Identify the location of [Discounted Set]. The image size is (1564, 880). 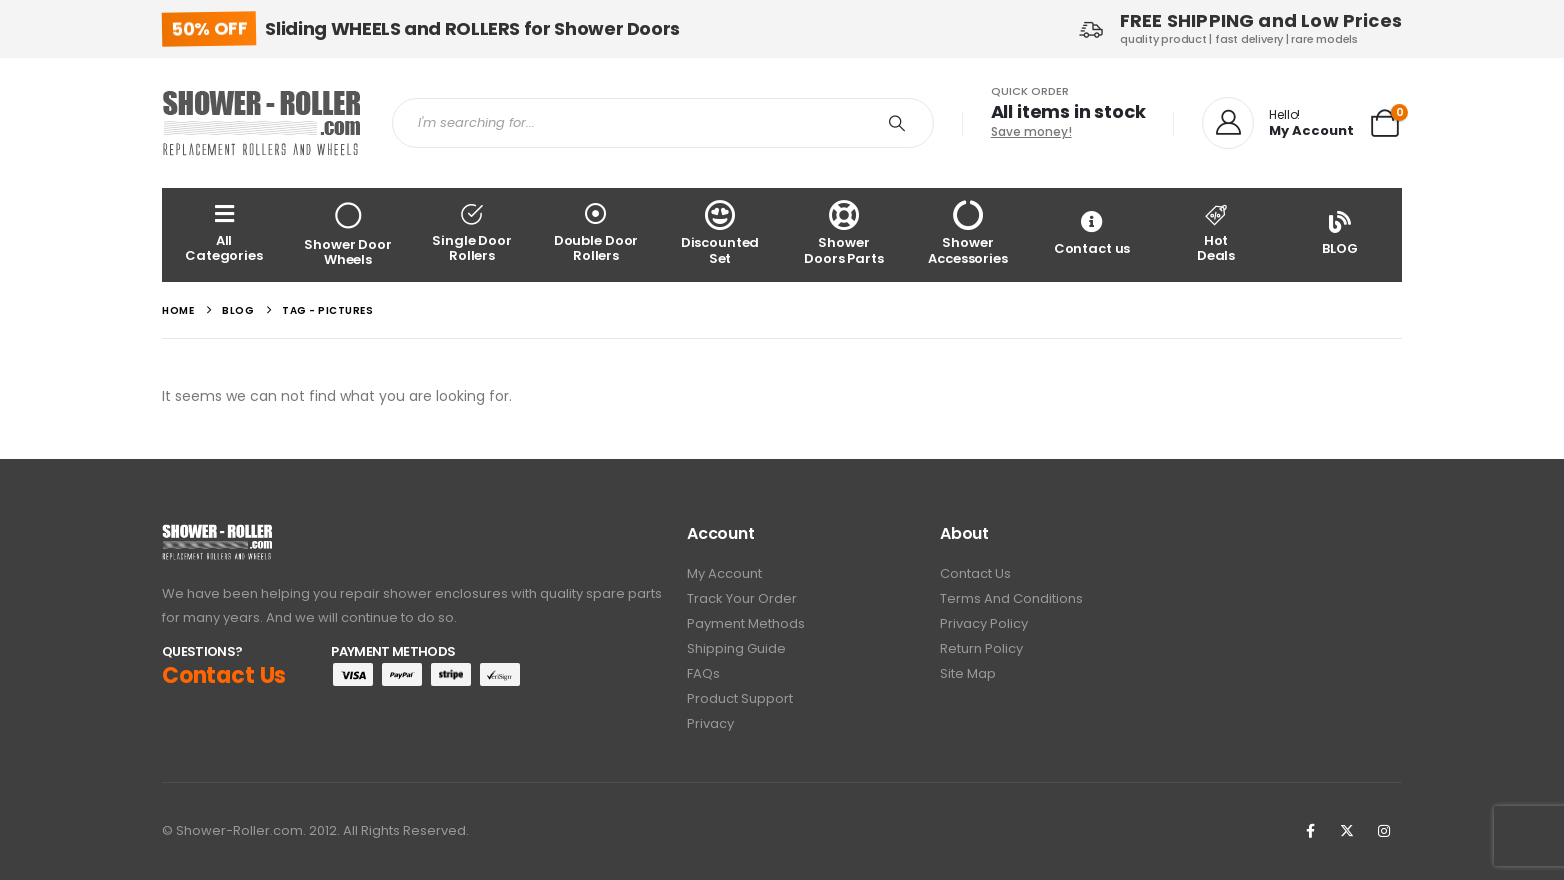
(720, 234).